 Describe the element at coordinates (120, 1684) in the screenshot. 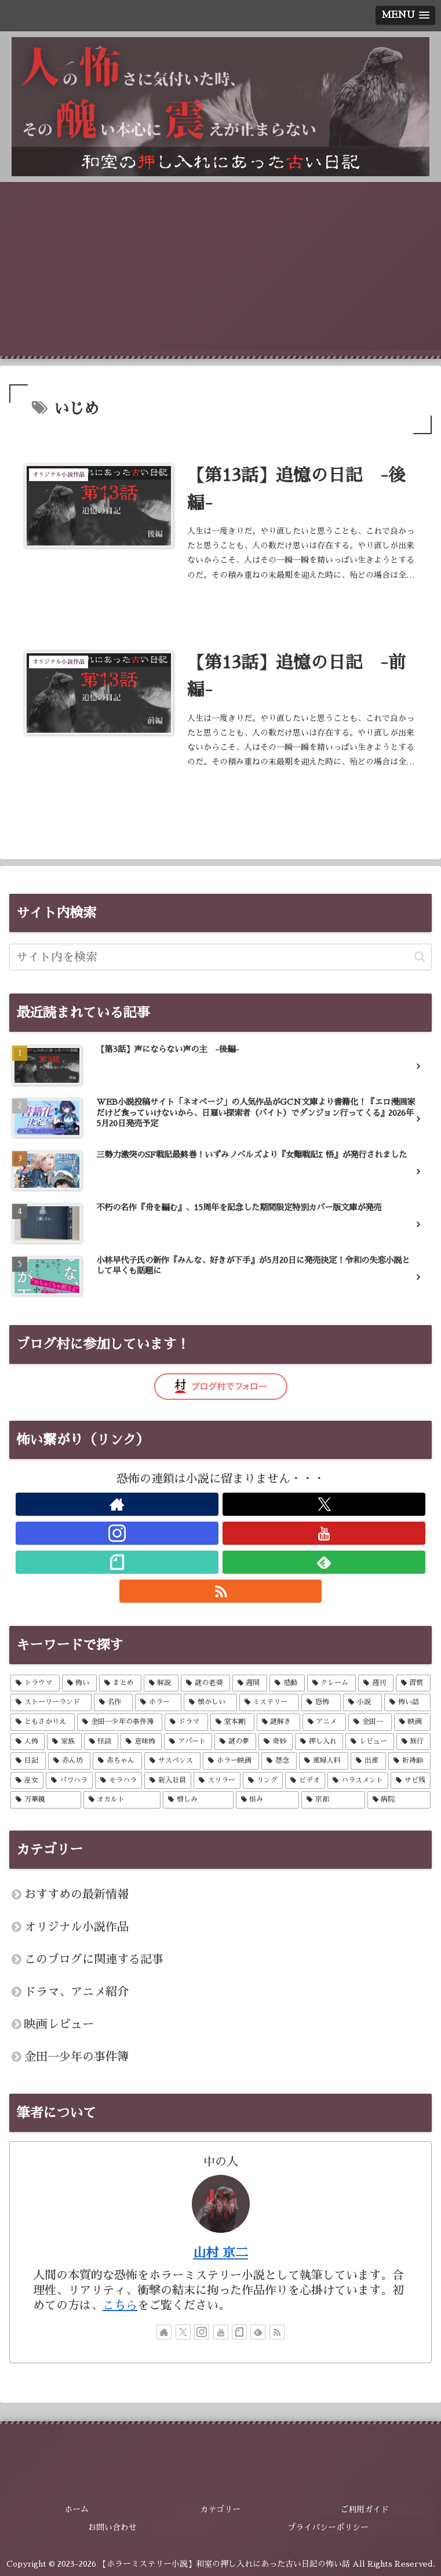

I see `[まとめ (57個の項目)]` at that location.